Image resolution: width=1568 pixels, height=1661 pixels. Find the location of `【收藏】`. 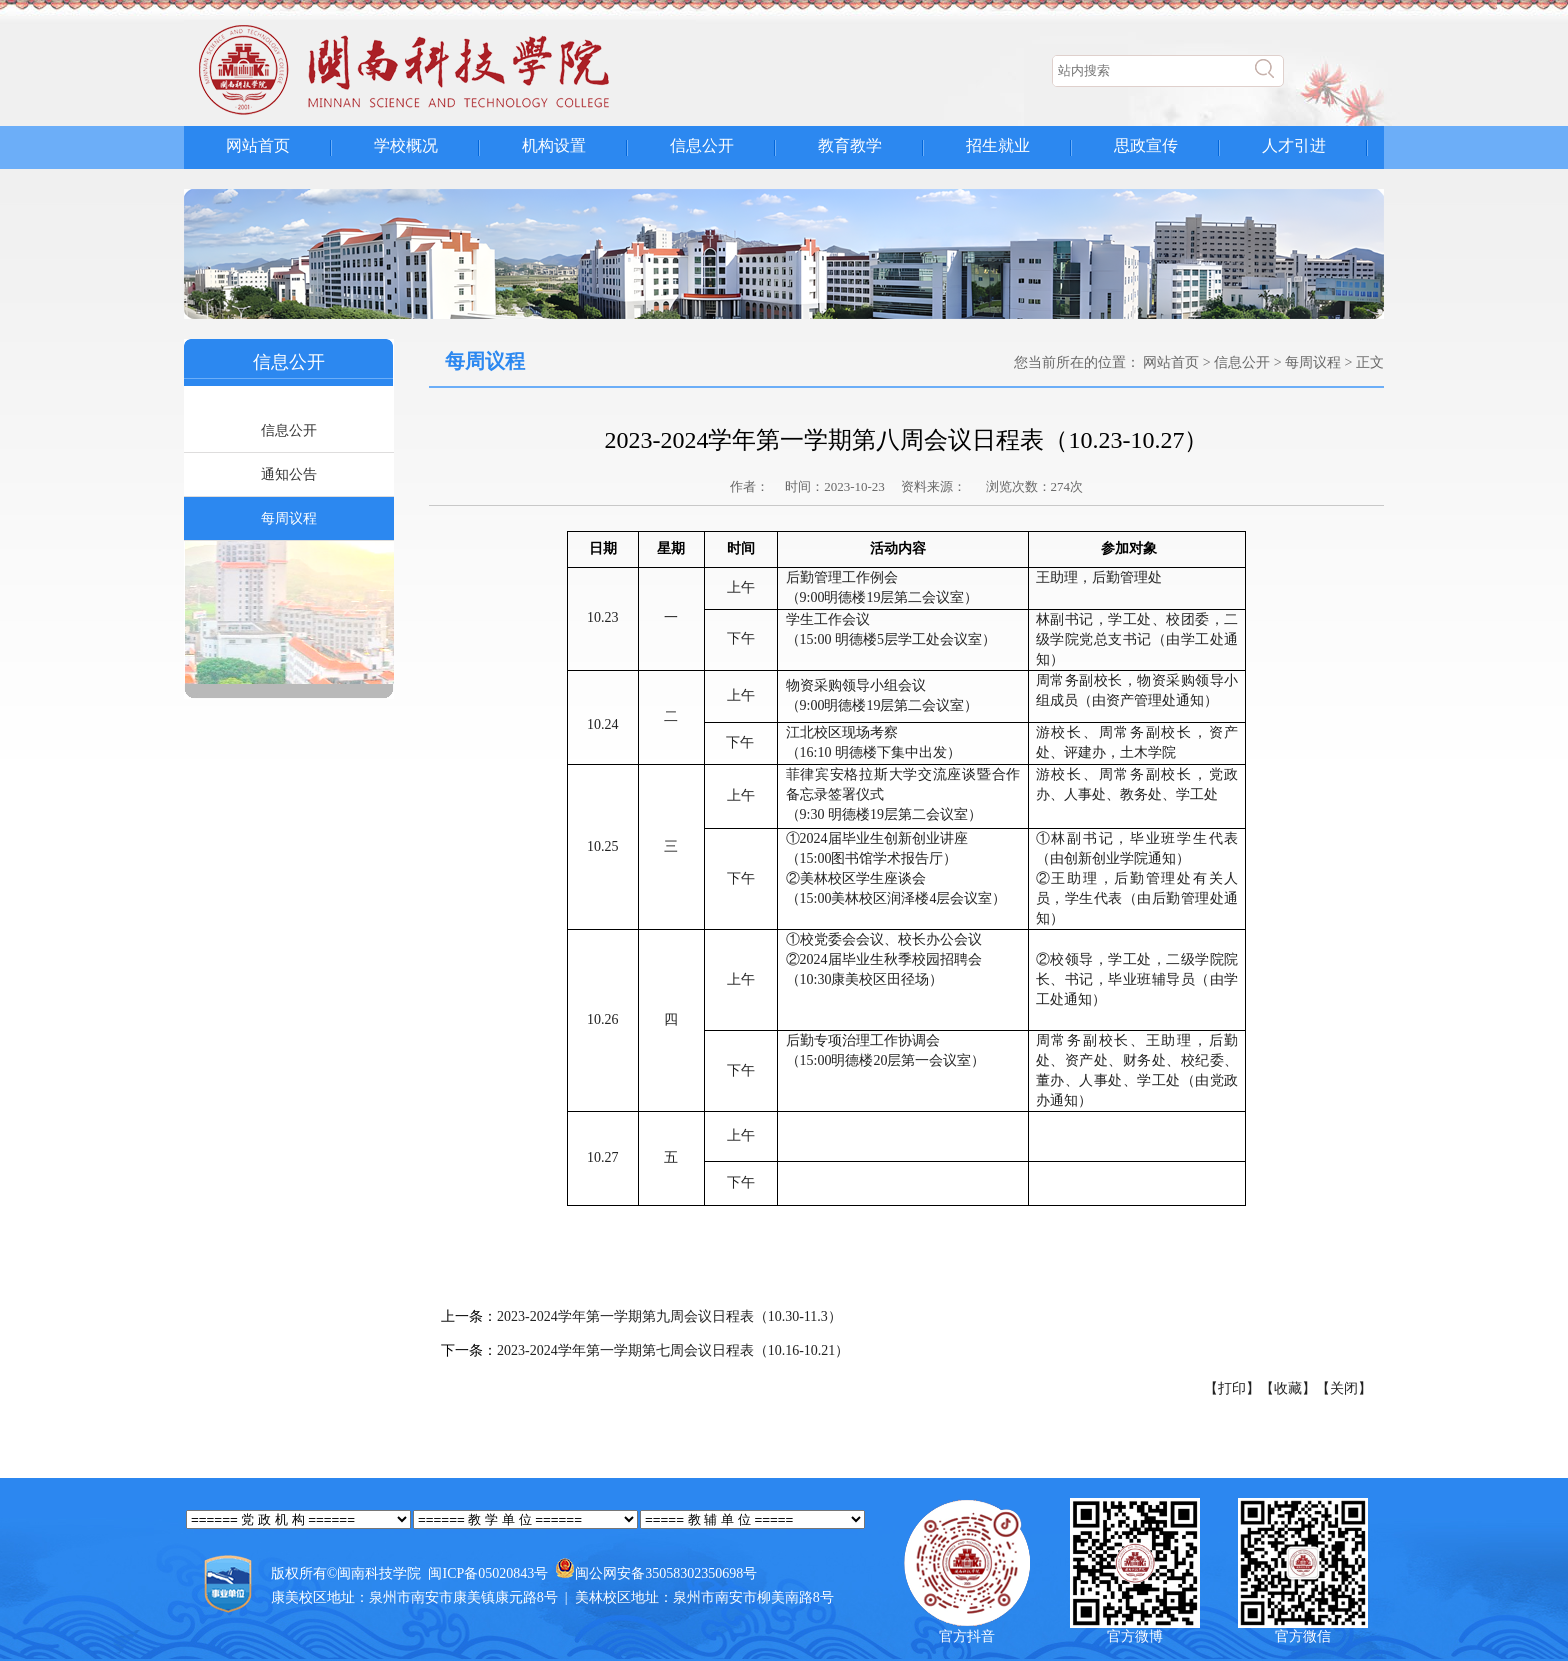

【收藏】 is located at coordinates (1288, 1388).